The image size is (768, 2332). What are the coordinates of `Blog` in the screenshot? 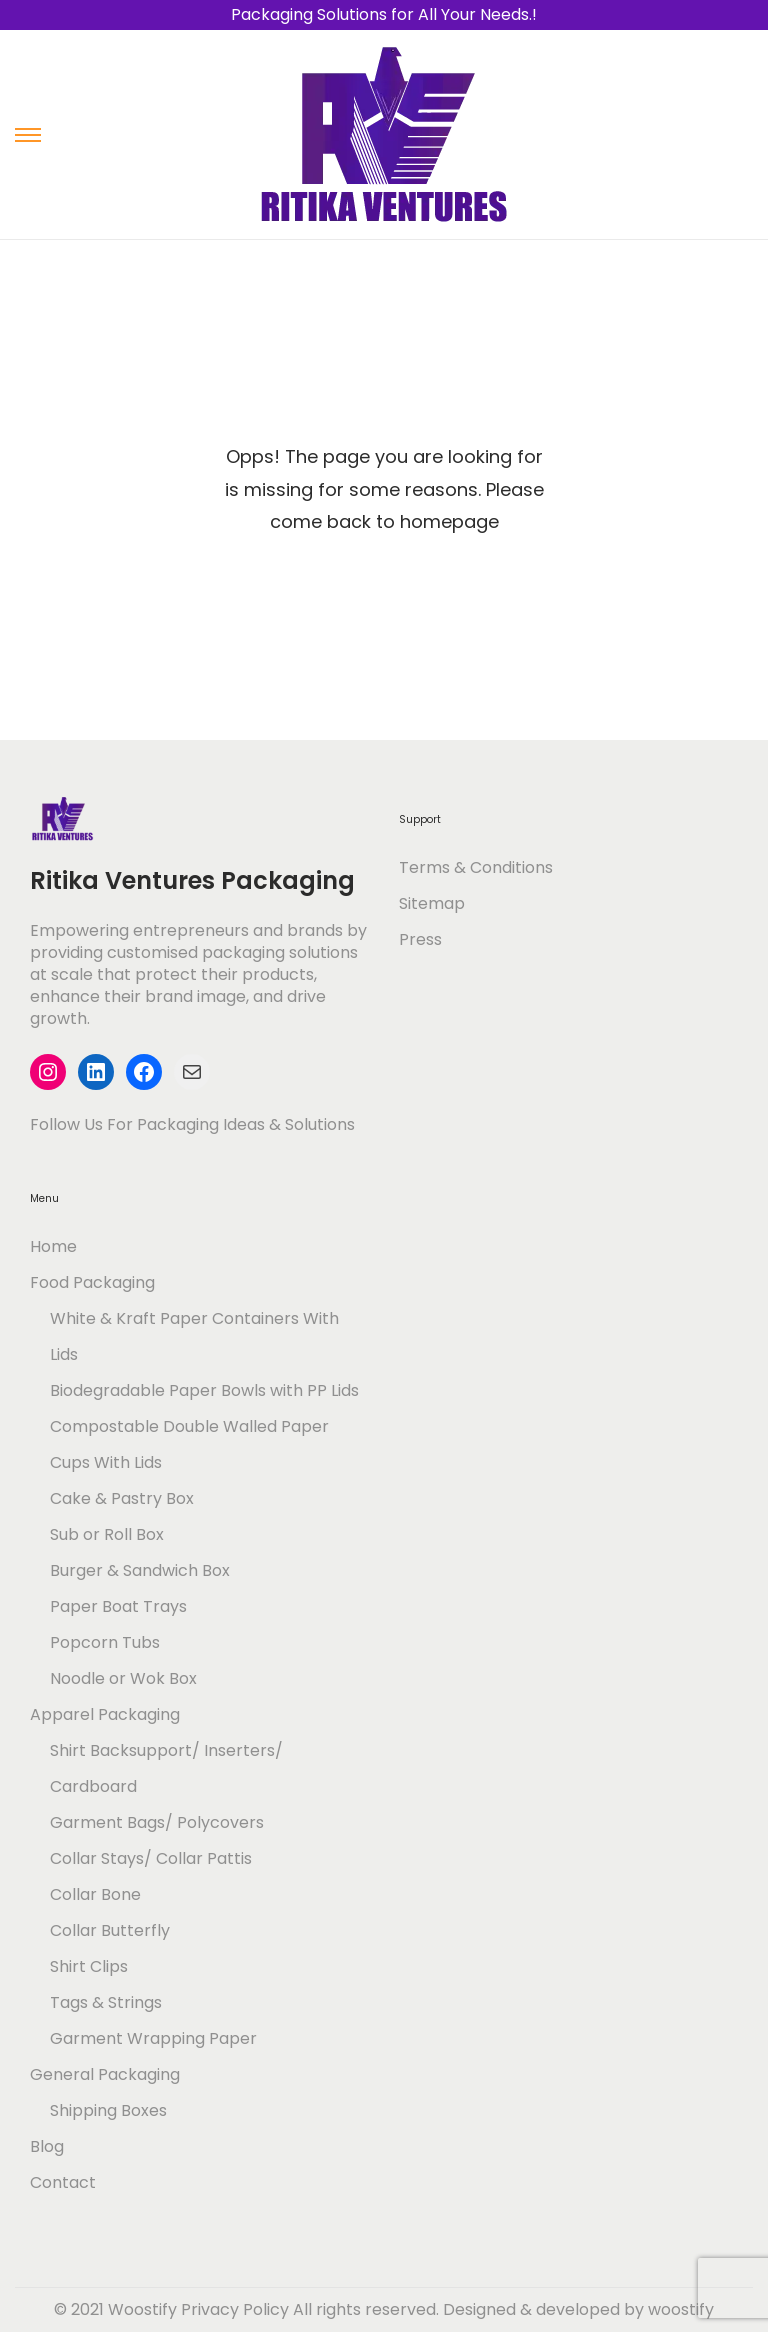 It's located at (47, 2146).